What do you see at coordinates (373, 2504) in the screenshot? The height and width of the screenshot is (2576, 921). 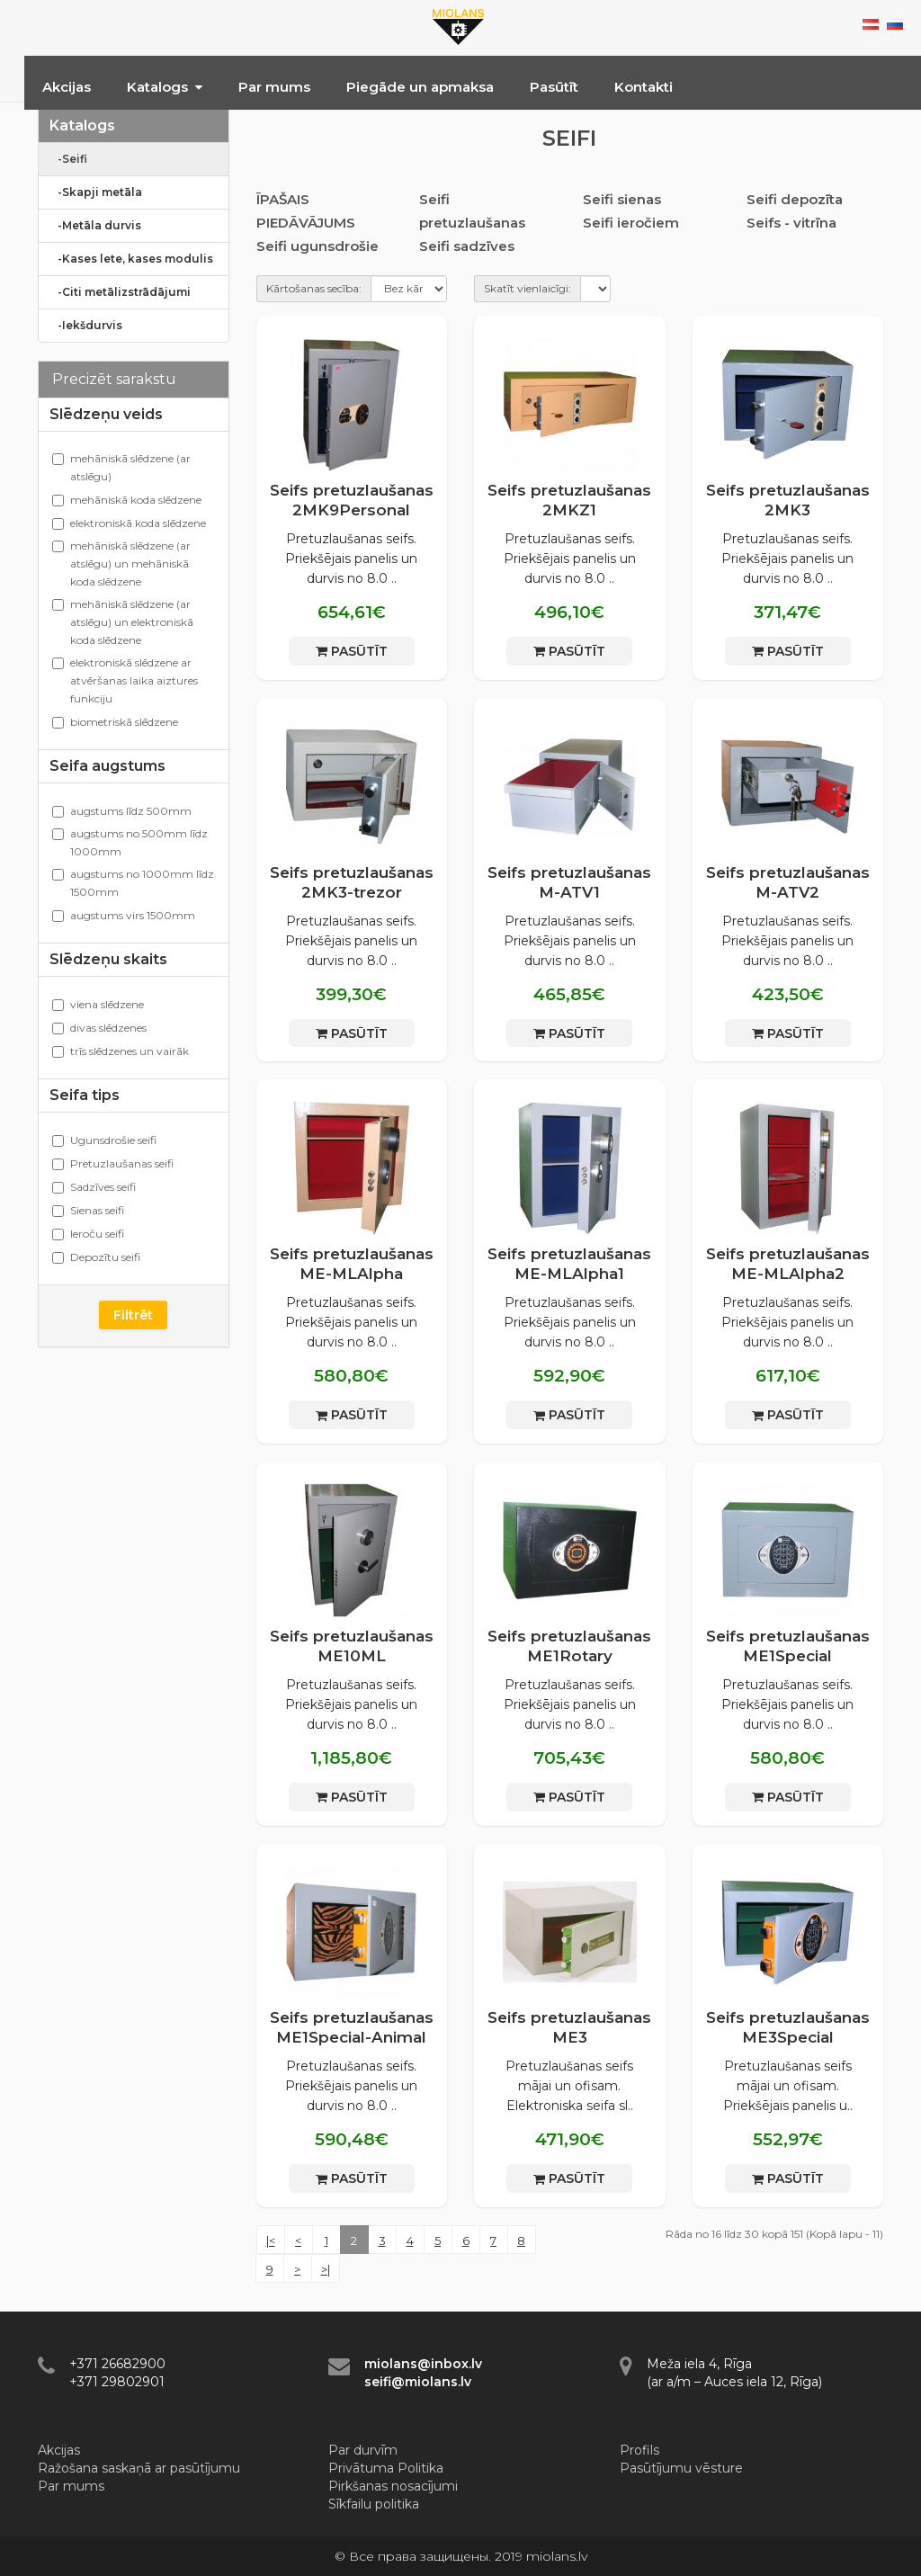 I see `Sīkfailu politika` at bounding box center [373, 2504].